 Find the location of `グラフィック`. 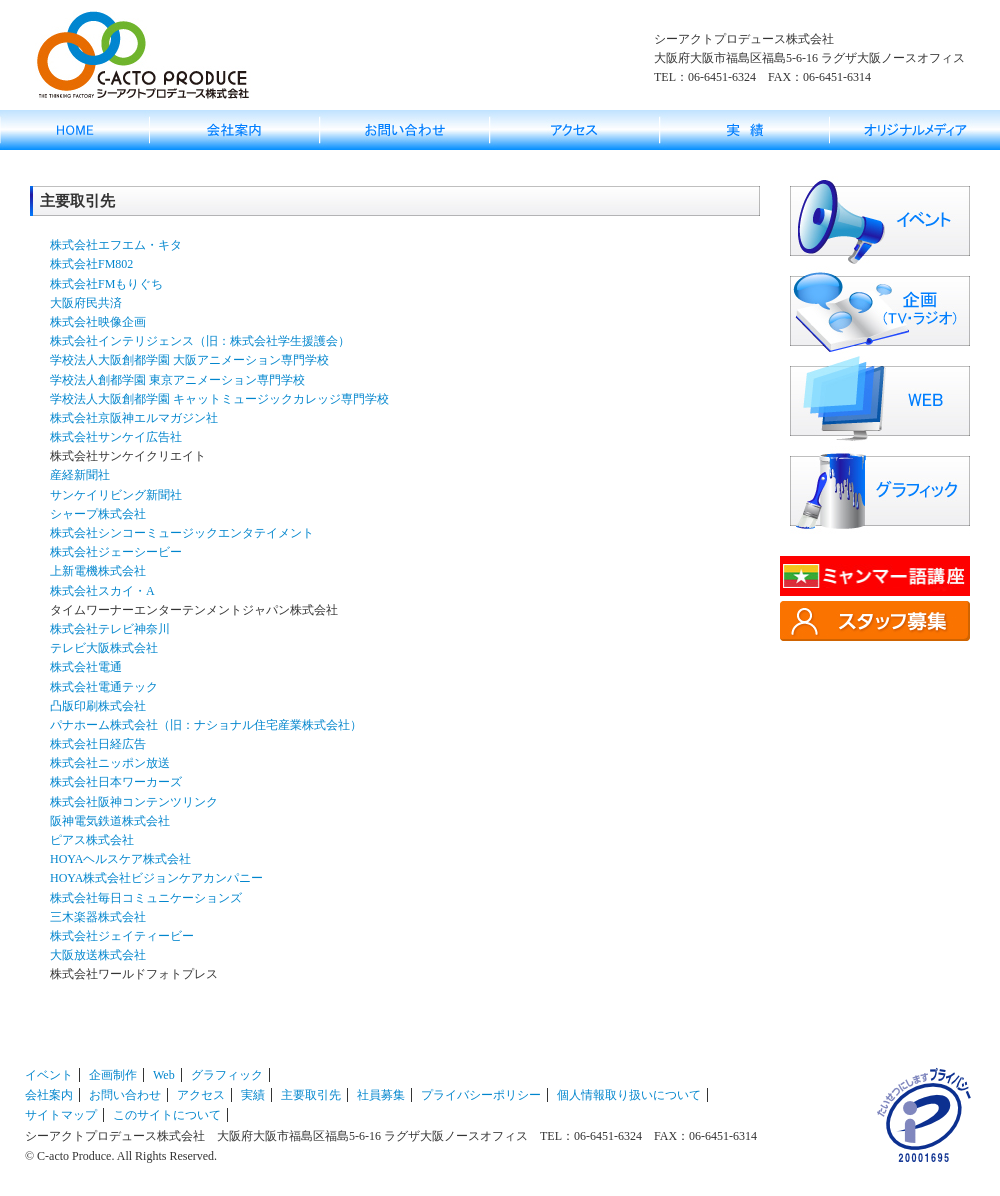

グラフィック is located at coordinates (227, 1075).